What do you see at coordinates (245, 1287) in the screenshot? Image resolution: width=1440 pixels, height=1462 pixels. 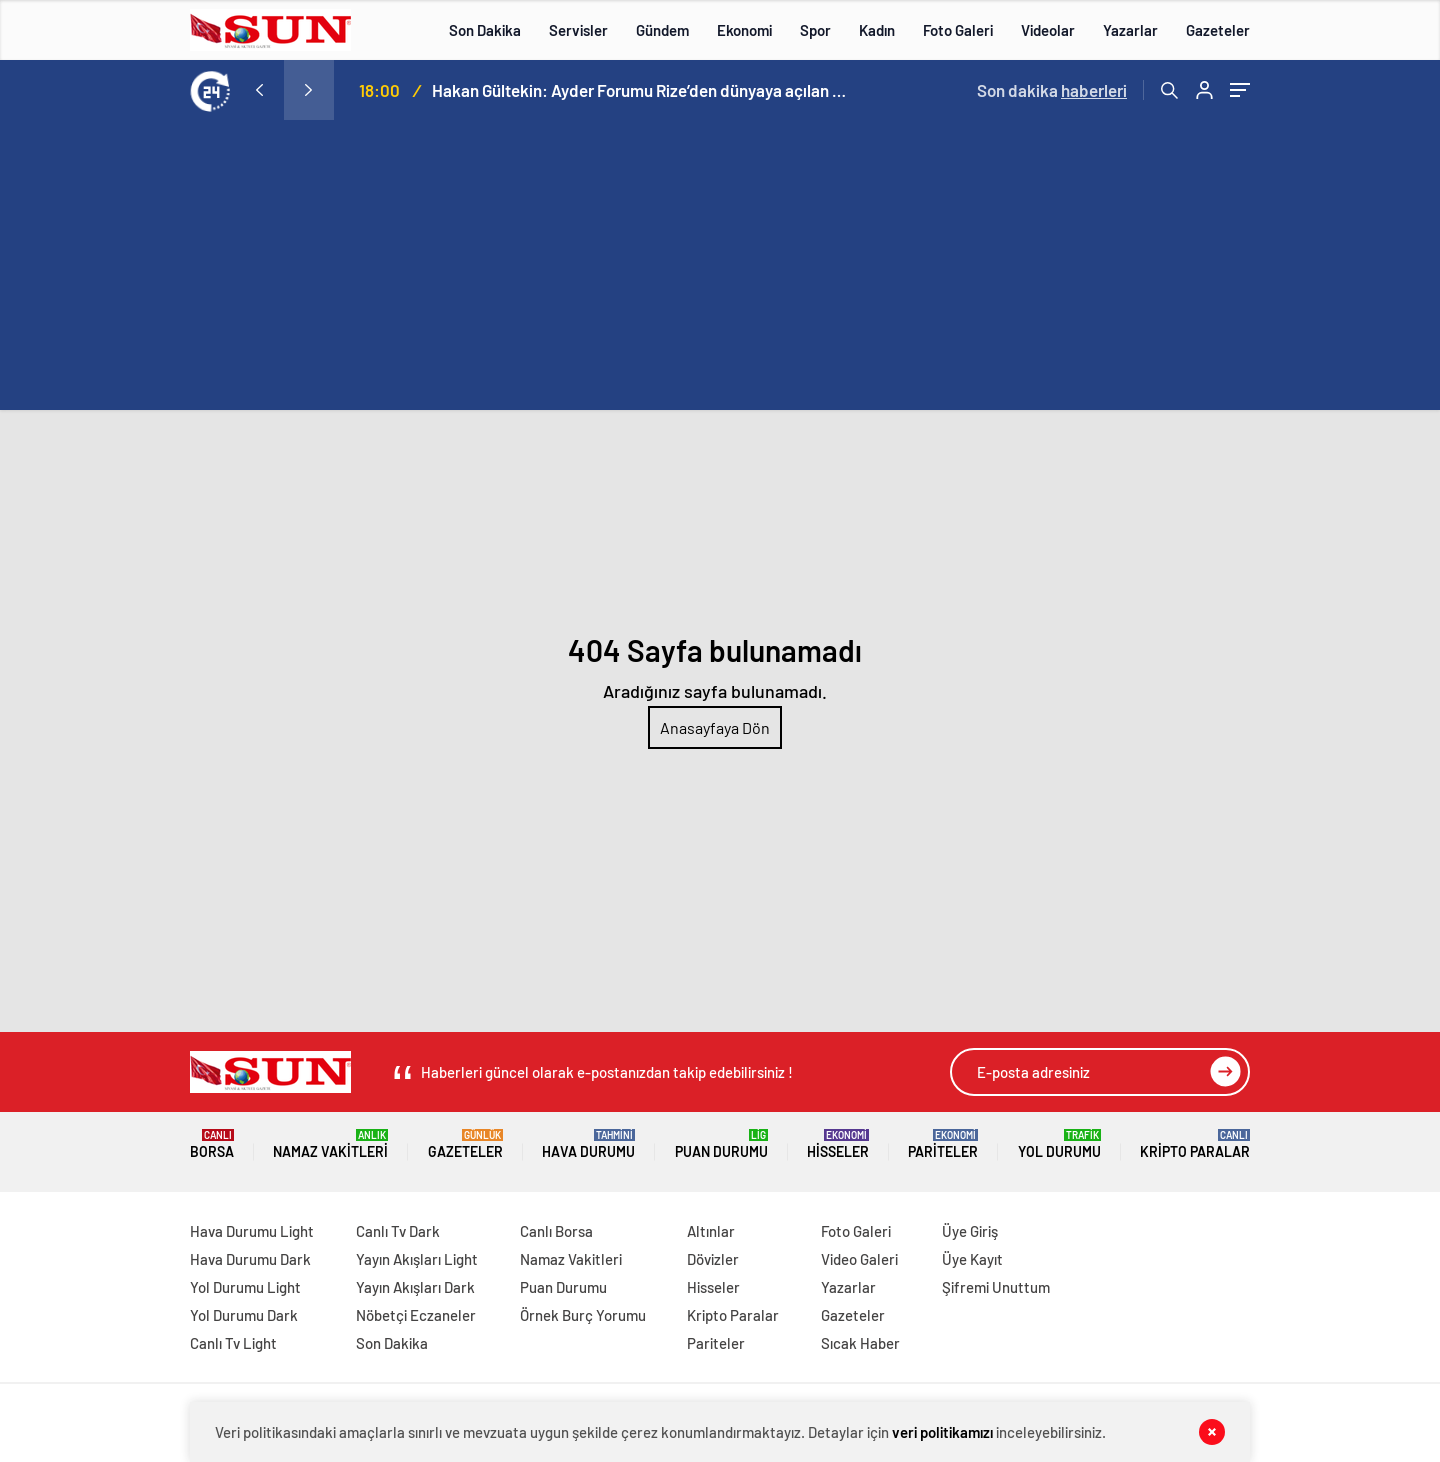 I see `Yol Durumu Light` at bounding box center [245, 1287].